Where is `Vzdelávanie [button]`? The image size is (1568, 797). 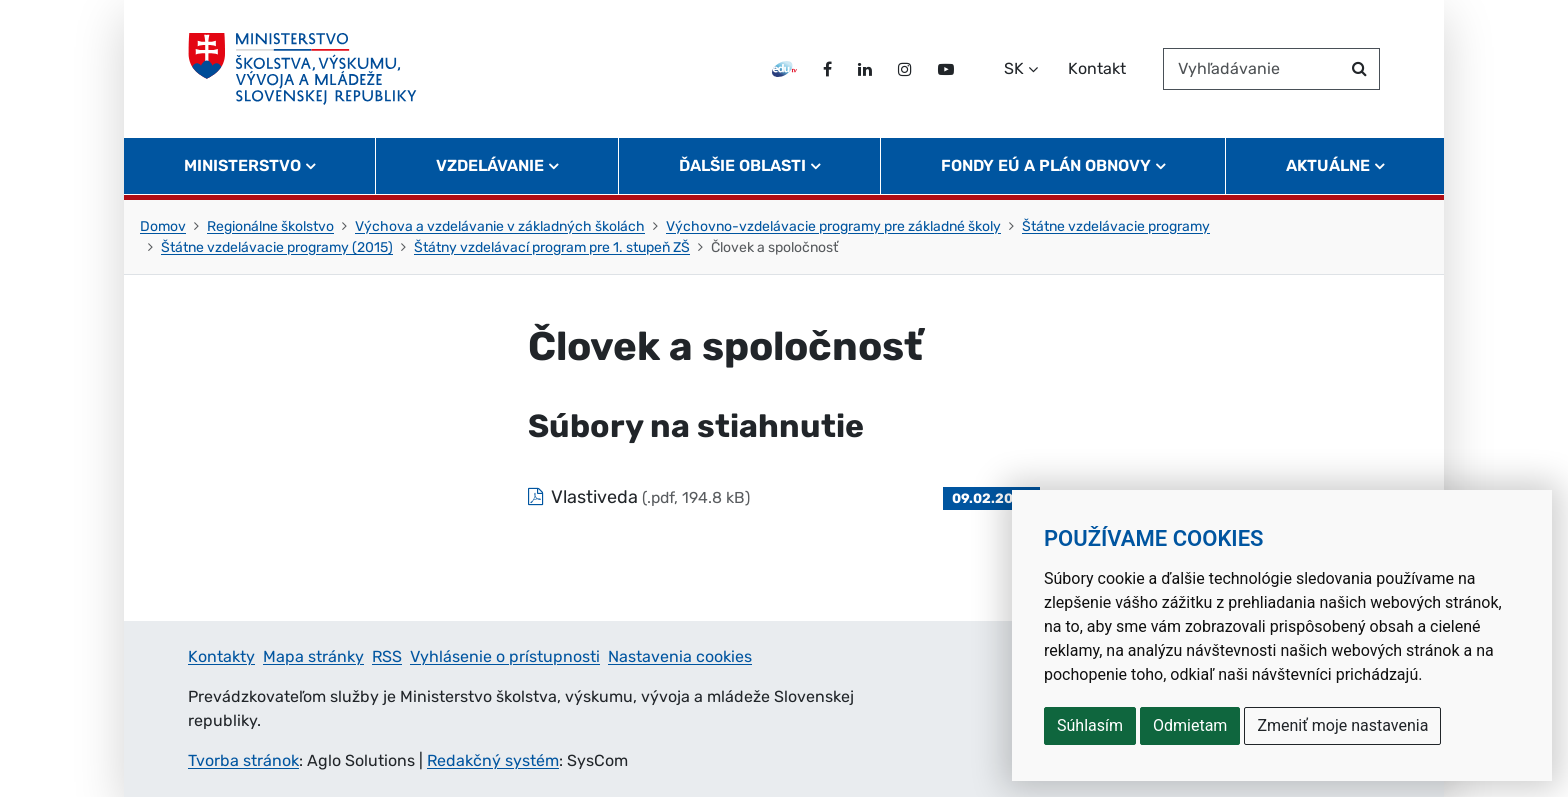 Vzdelávanie [button] is located at coordinates (490, 165).